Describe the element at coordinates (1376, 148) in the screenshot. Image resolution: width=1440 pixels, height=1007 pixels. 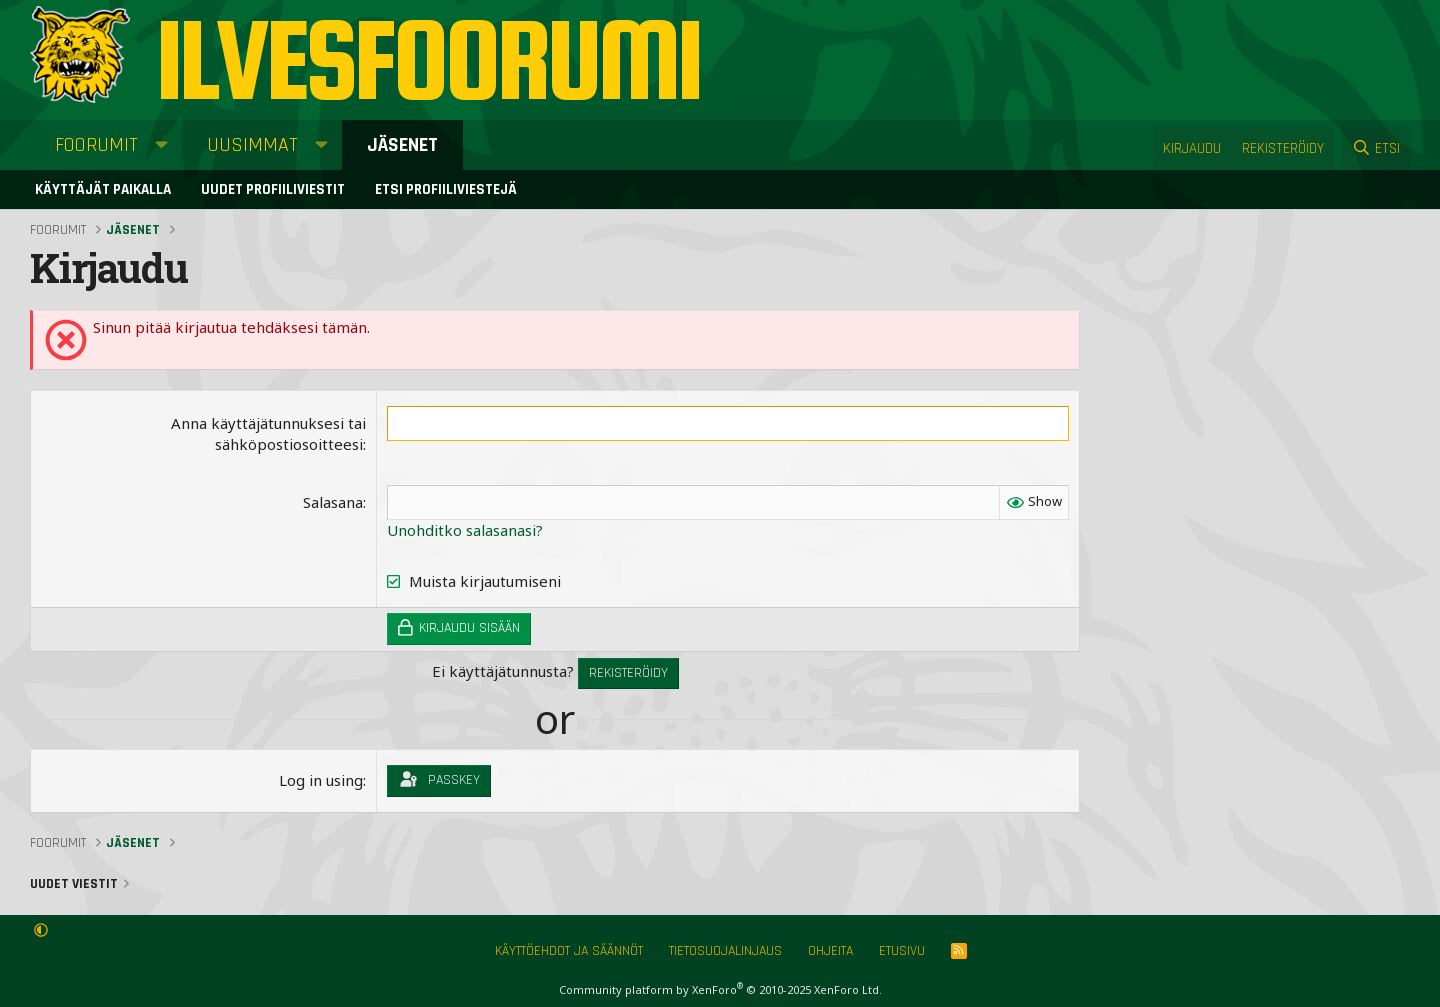
I see `[Etsi]` at that location.